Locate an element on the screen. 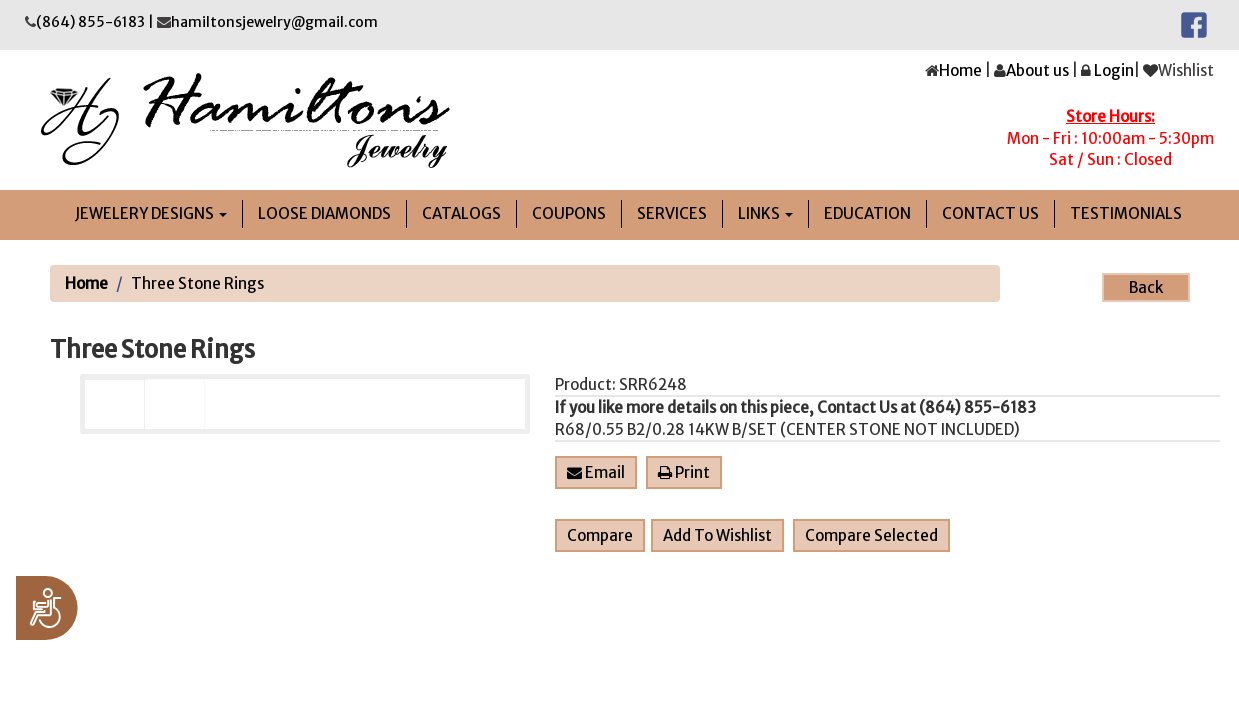  Compare Selected is located at coordinates (871, 535).